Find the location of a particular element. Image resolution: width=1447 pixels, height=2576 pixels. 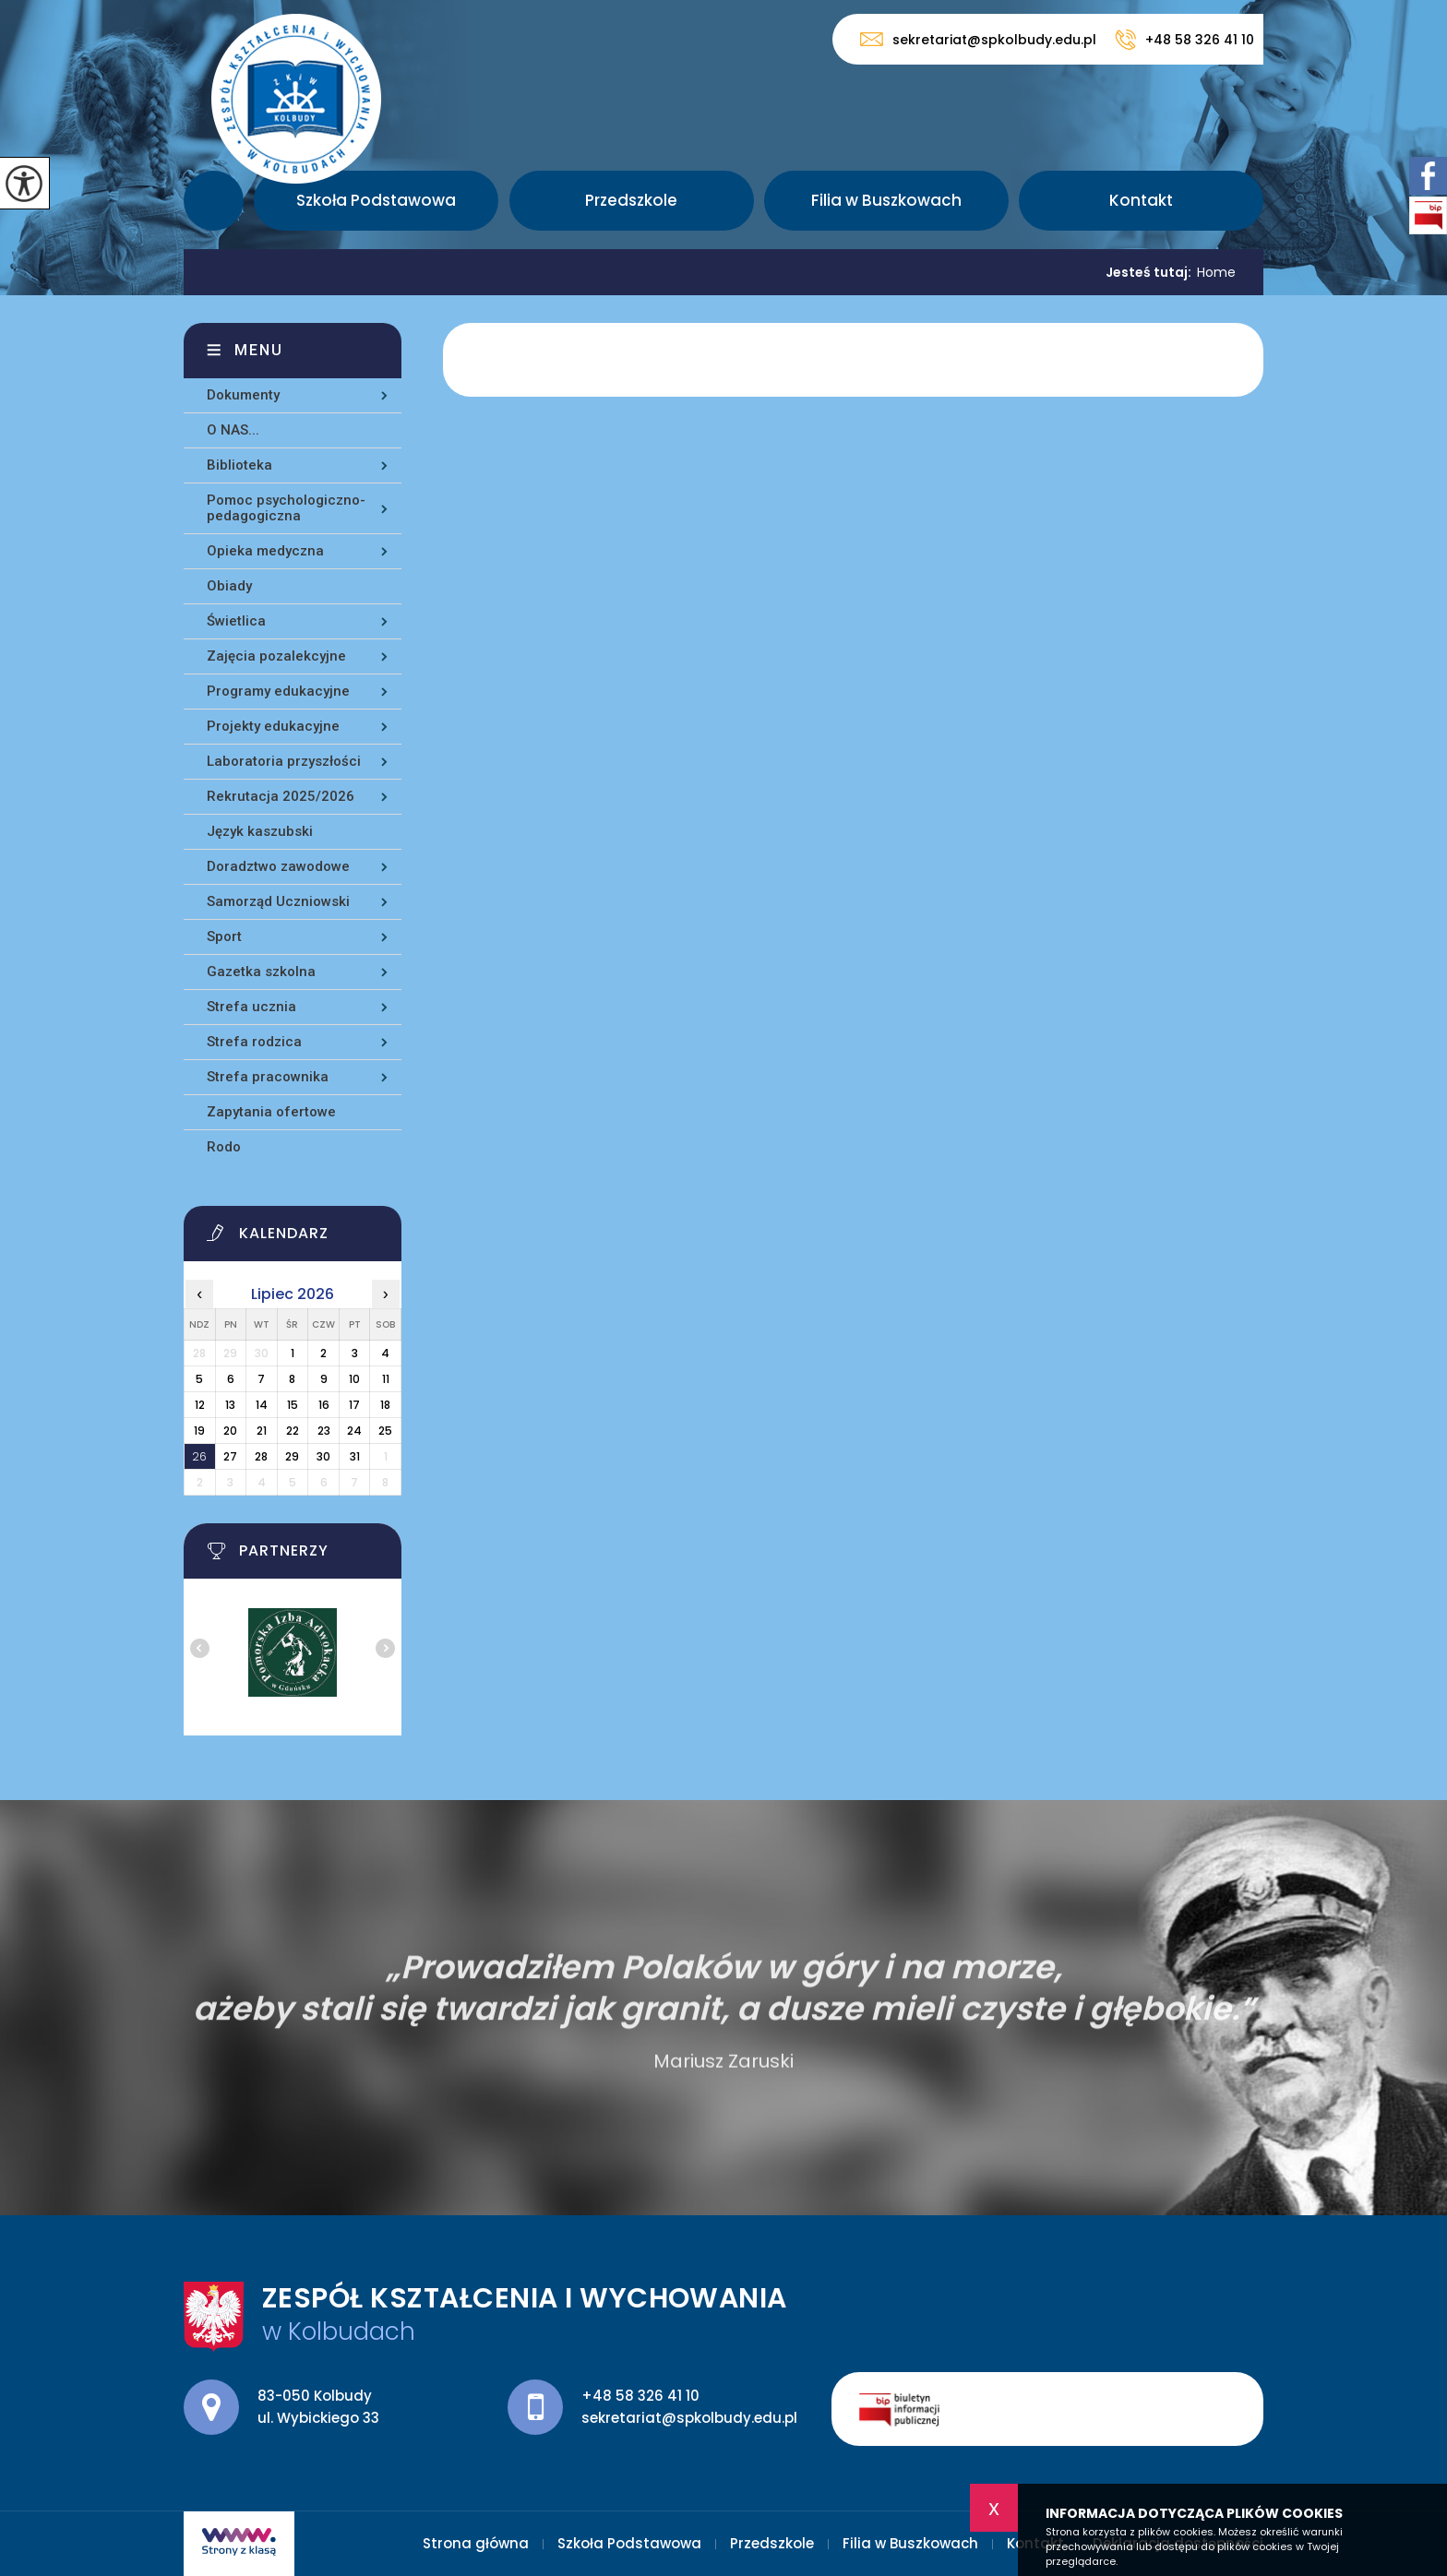

23 is located at coordinates (323, 1430).